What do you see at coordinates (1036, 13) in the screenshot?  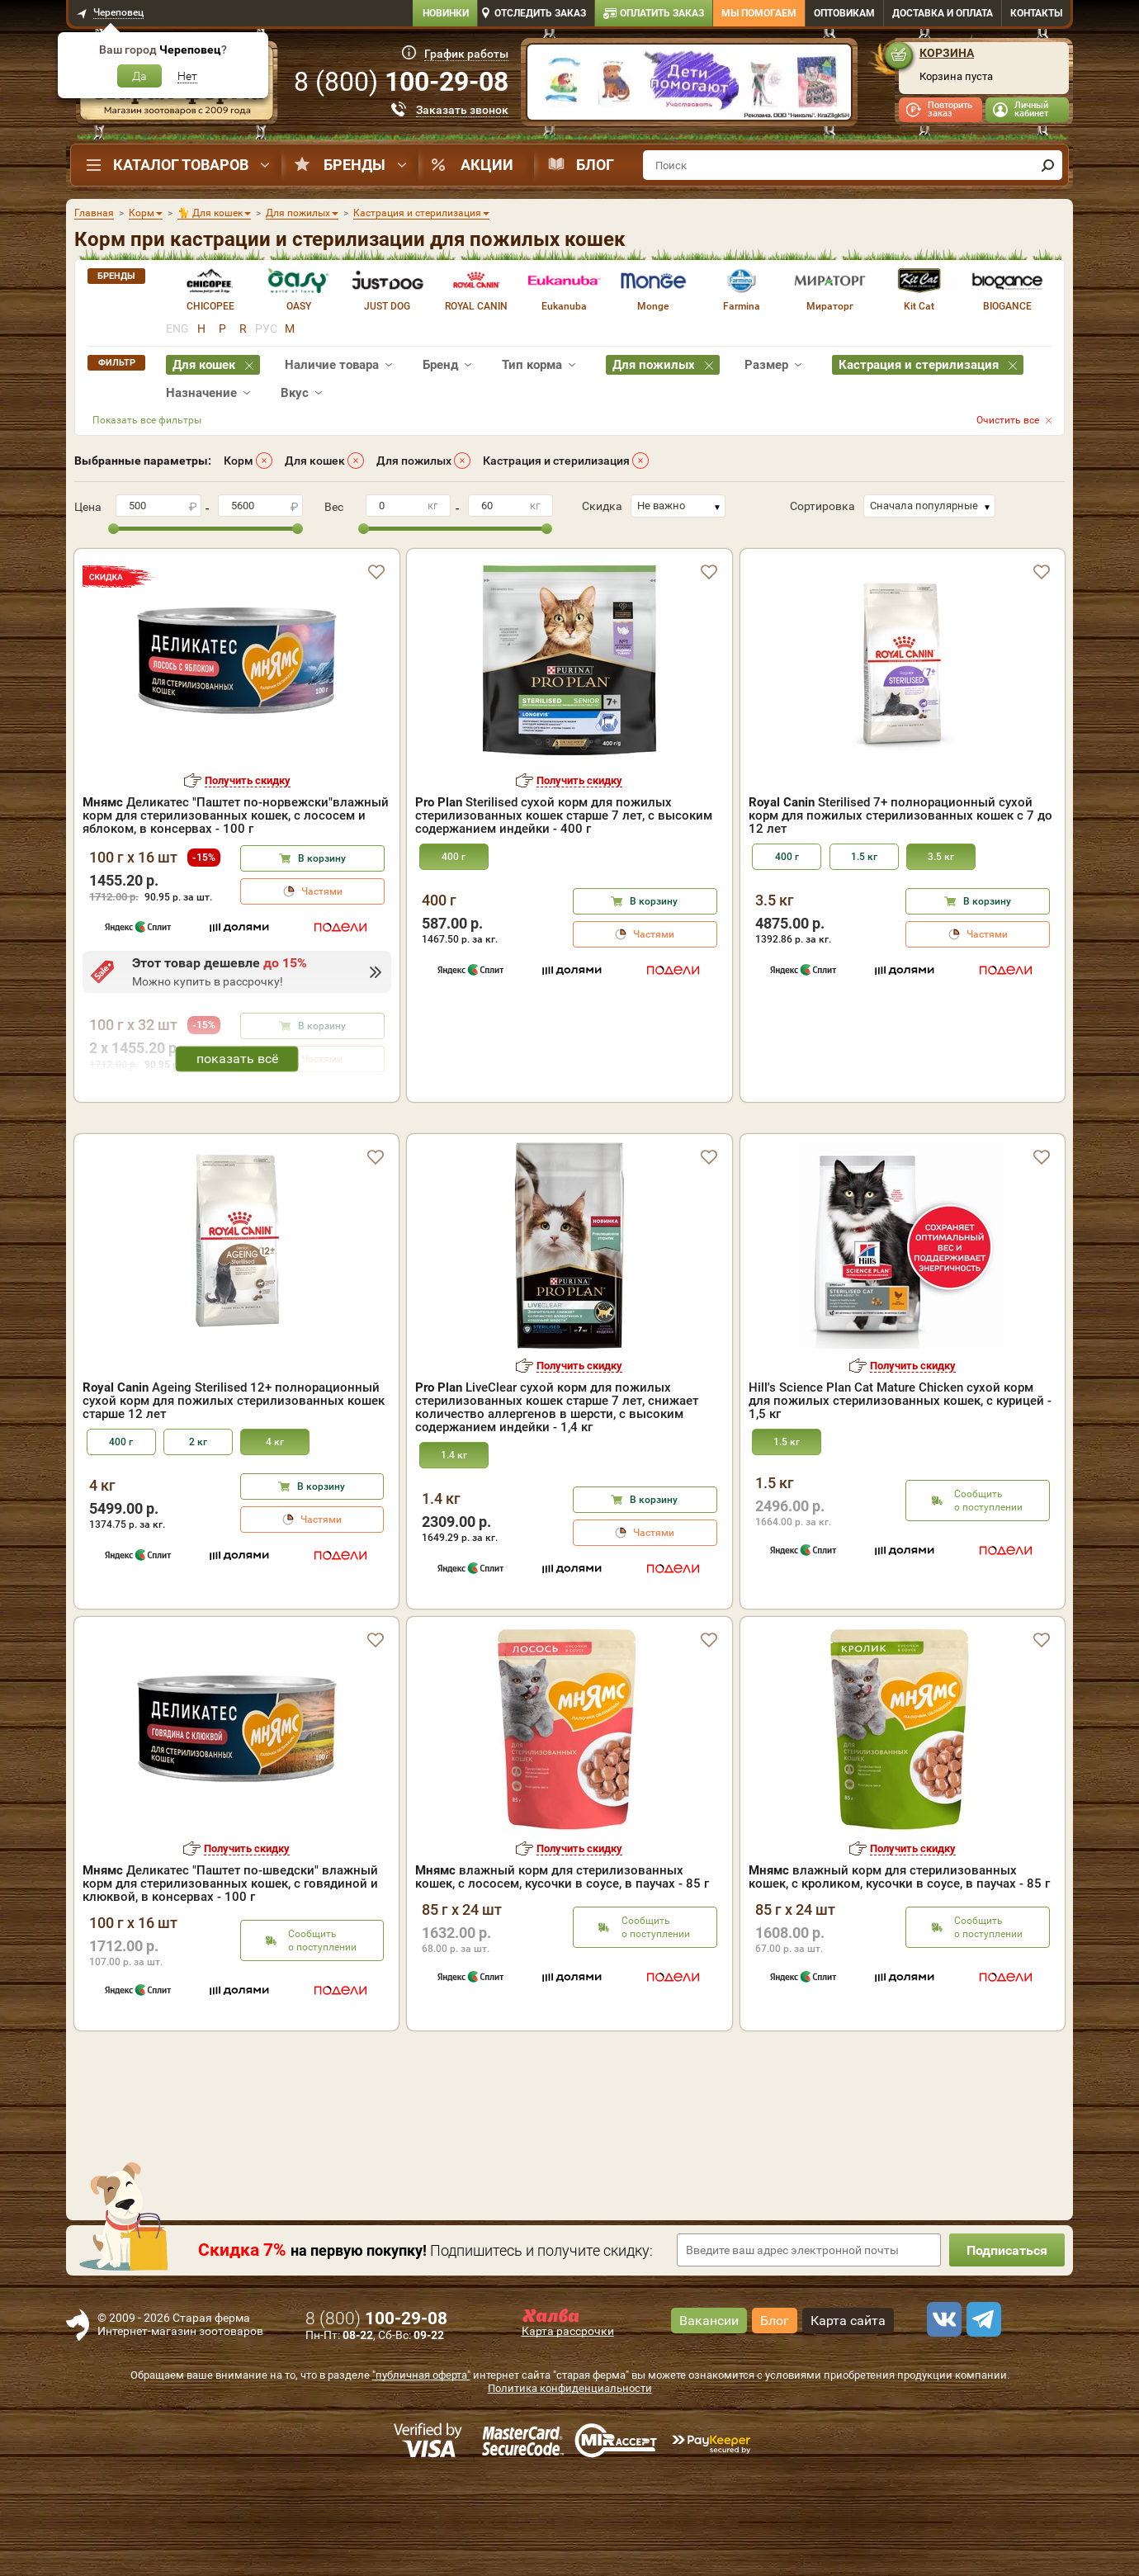 I see `Контакты` at bounding box center [1036, 13].